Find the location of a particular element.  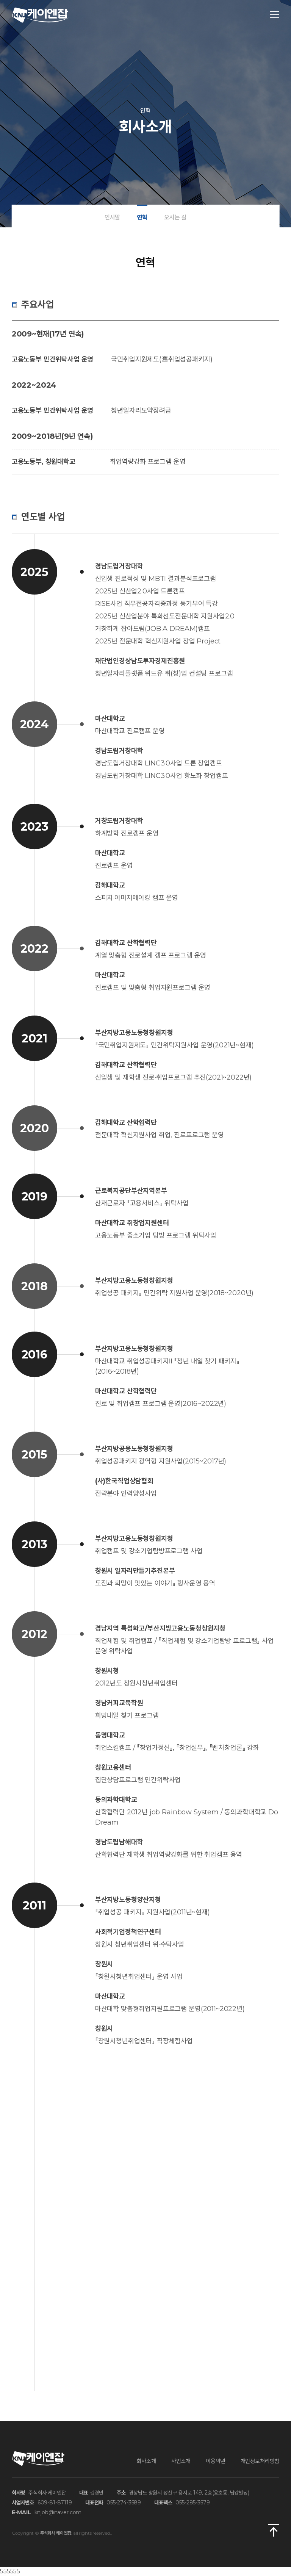

연혁 is located at coordinates (142, 217).